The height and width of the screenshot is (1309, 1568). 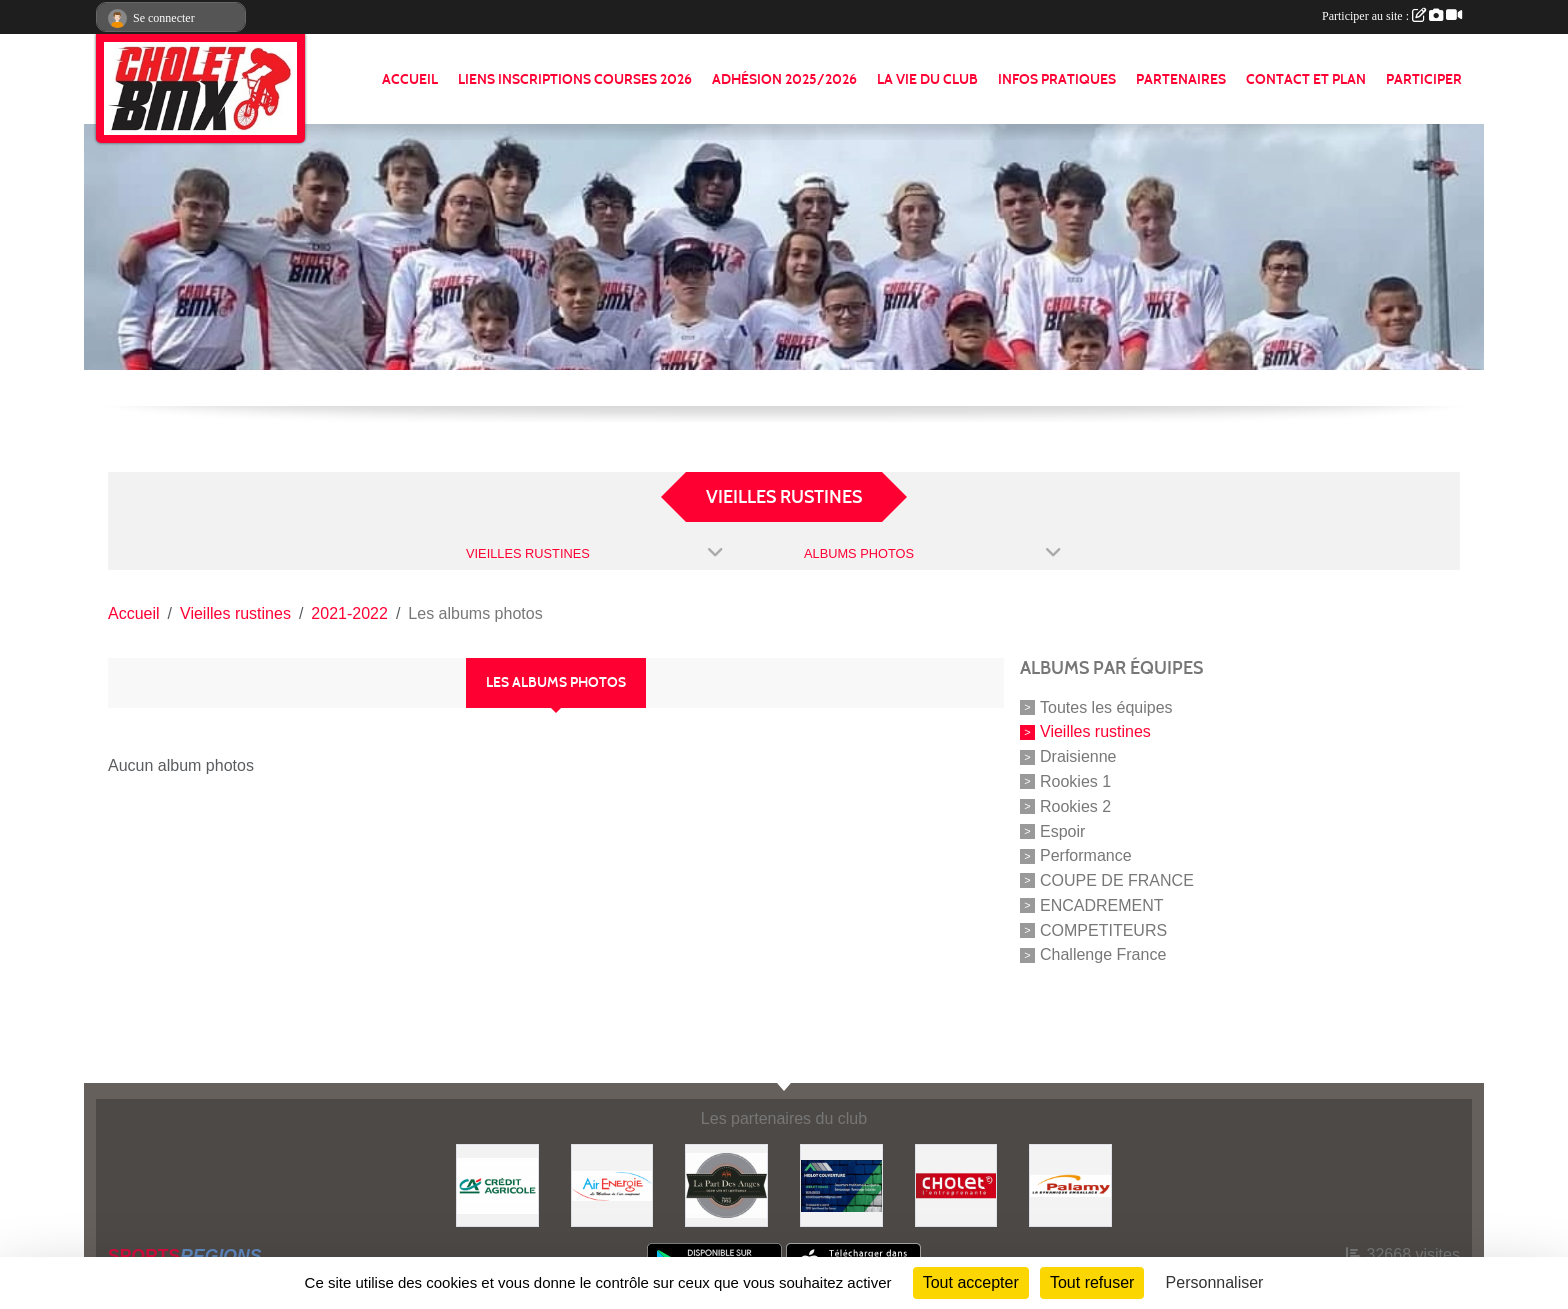 What do you see at coordinates (612, 1184) in the screenshot?
I see `[Air énergie]` at bounding box center [612, 1184].